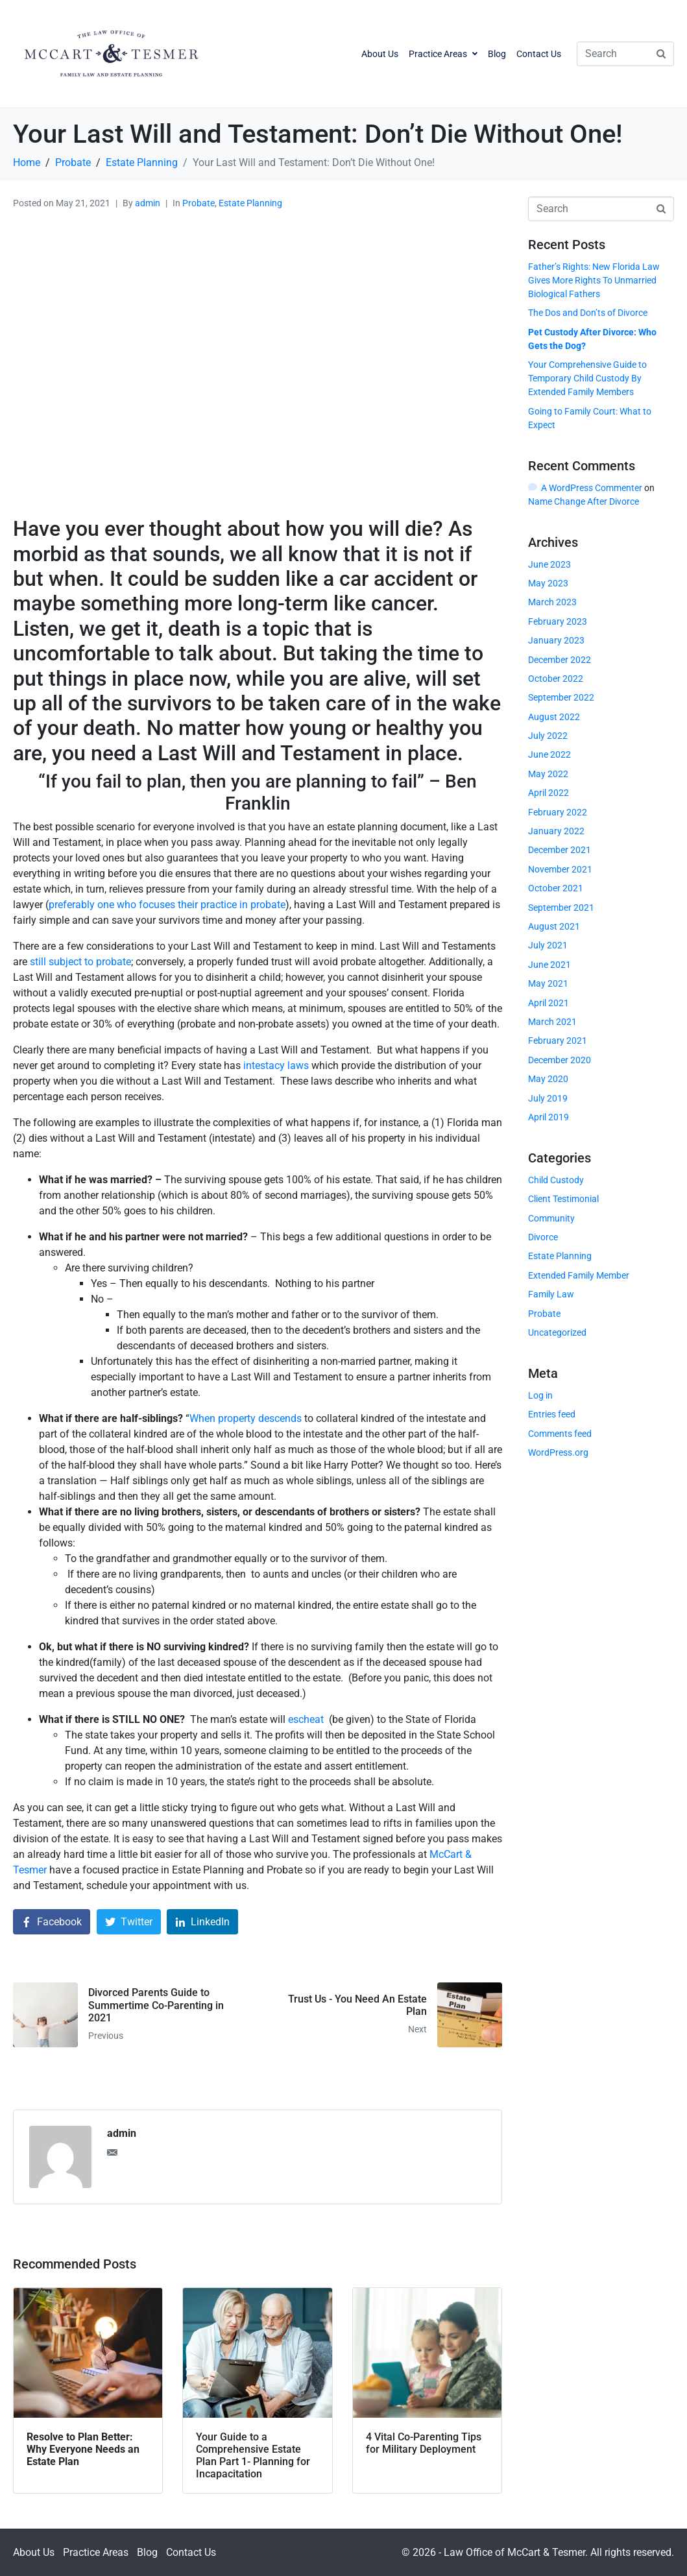 This screenshot has width=687, height=2576. Describe the element at coordinates (538, 54) in the screenshot. I see `Contact Us` at that location.